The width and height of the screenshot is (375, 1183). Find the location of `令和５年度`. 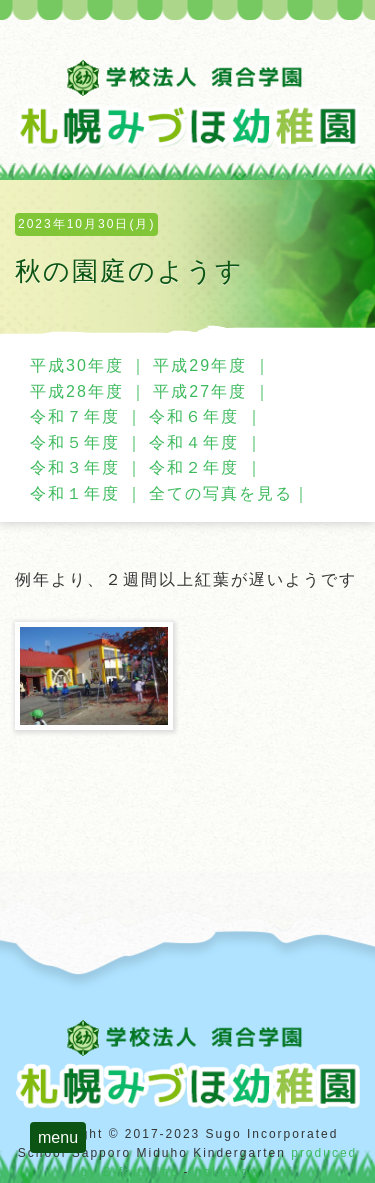

令和５年度 is located at coordinates (75, 442).